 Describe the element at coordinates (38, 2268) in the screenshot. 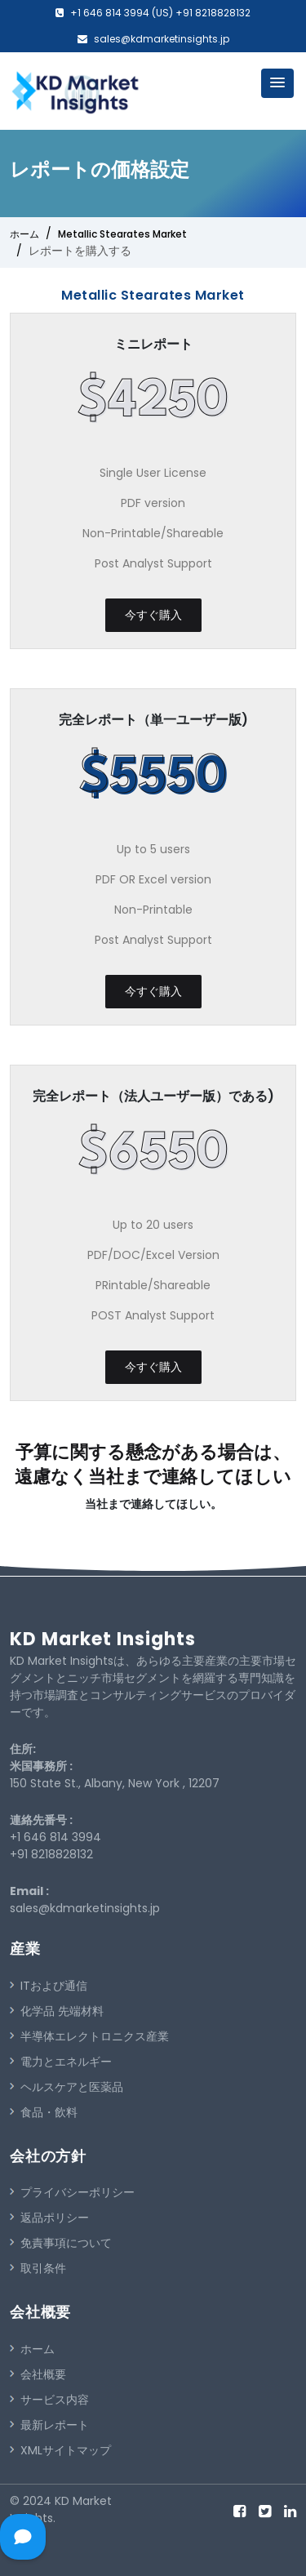

I see `取引条件` at that location.